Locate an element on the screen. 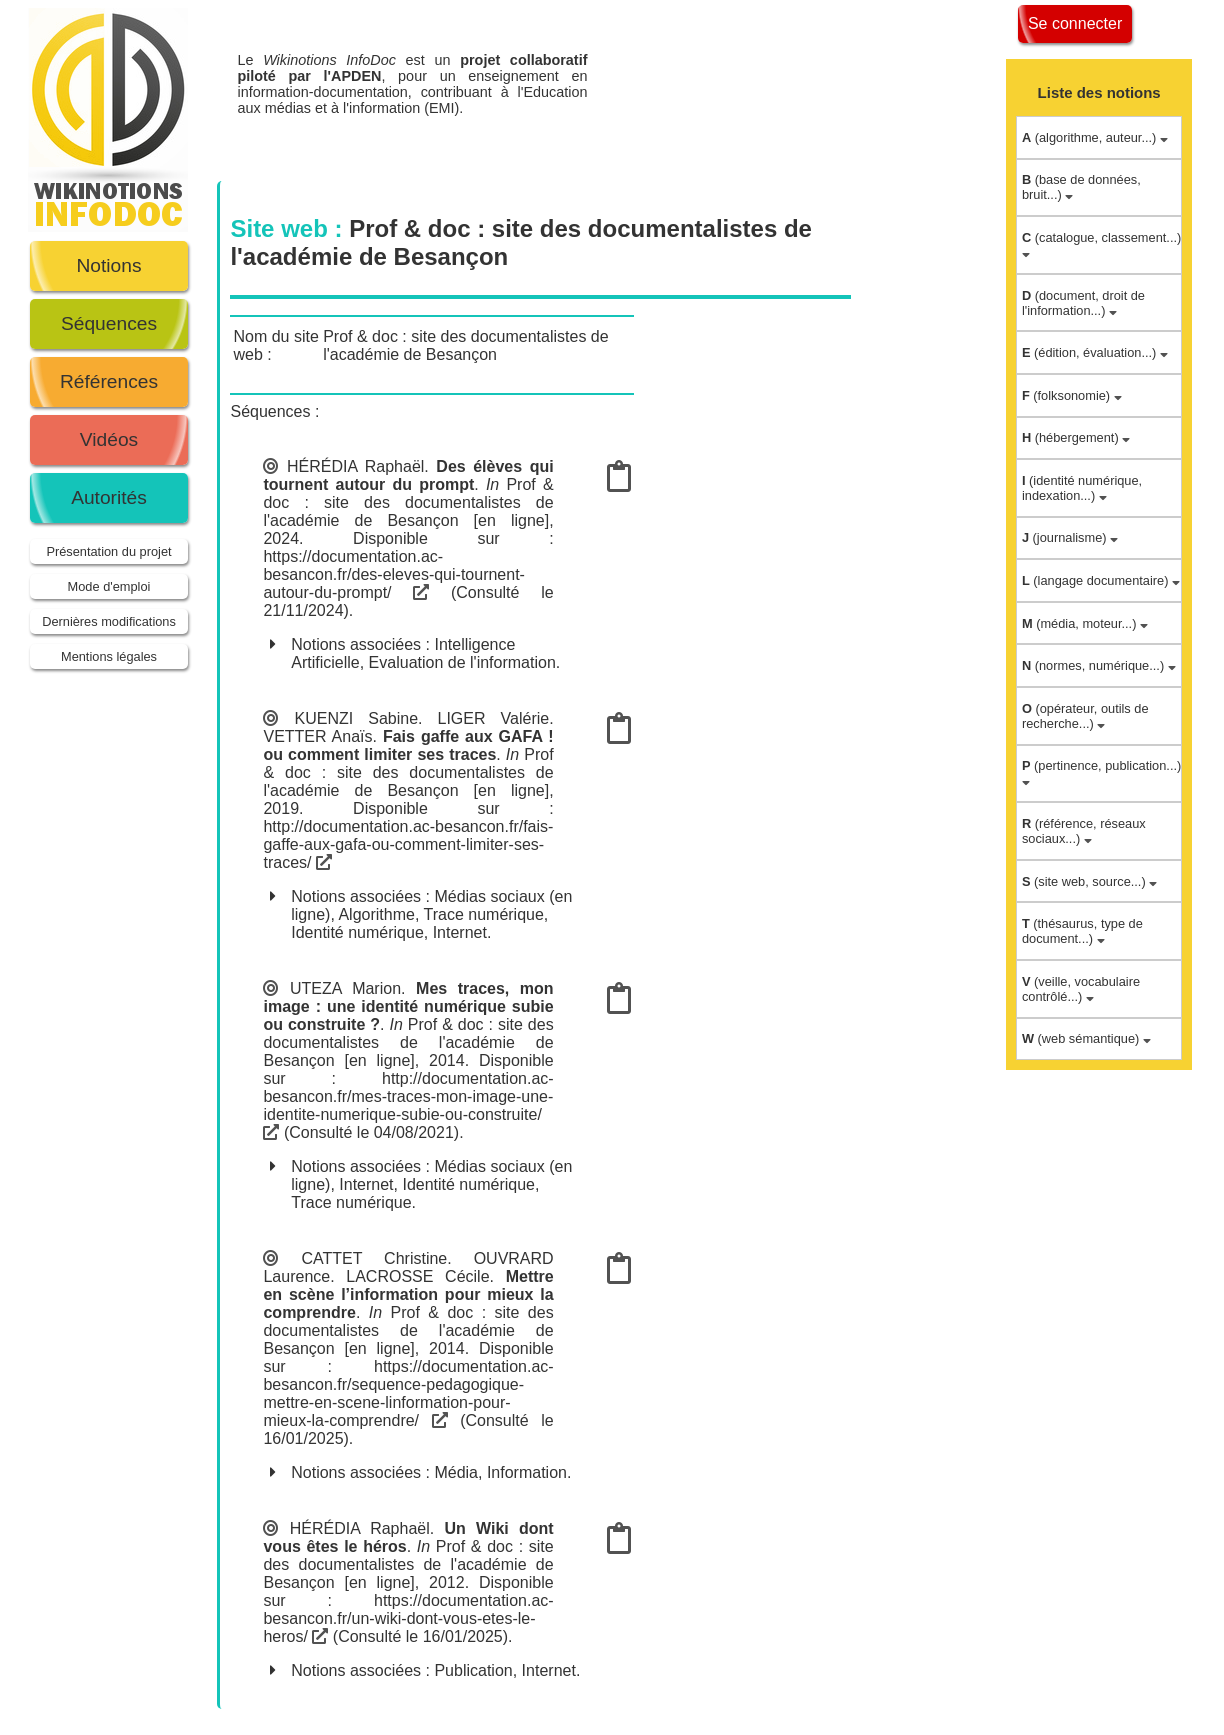 This screenshot has height=1735, width=1224. LIGER Valérie is located at coordinates (494, 718).